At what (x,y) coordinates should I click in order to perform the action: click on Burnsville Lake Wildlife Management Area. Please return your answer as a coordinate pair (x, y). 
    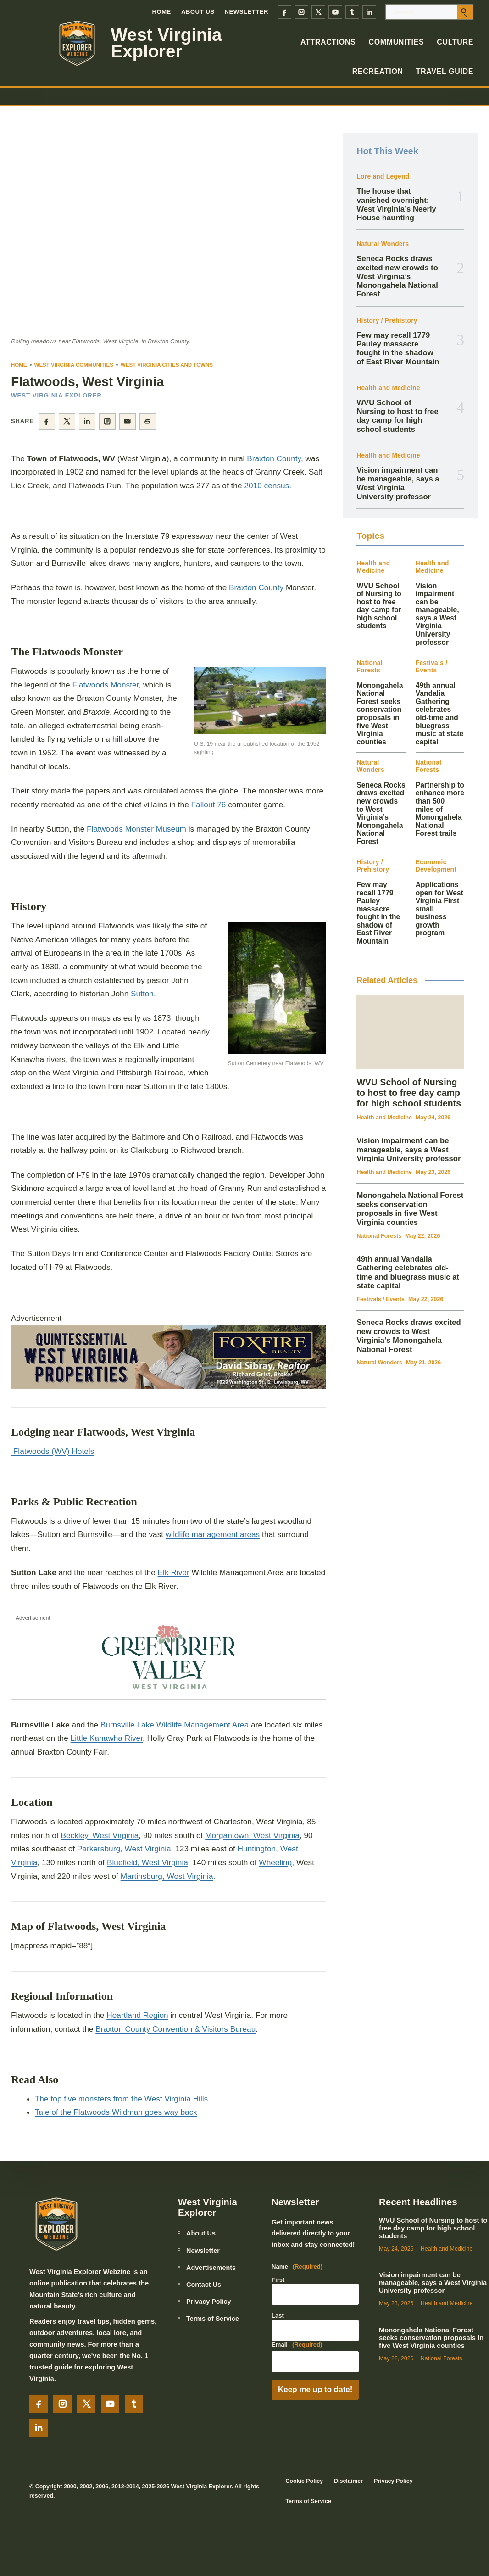
    Looking at the image, I should click on (174, 1724).